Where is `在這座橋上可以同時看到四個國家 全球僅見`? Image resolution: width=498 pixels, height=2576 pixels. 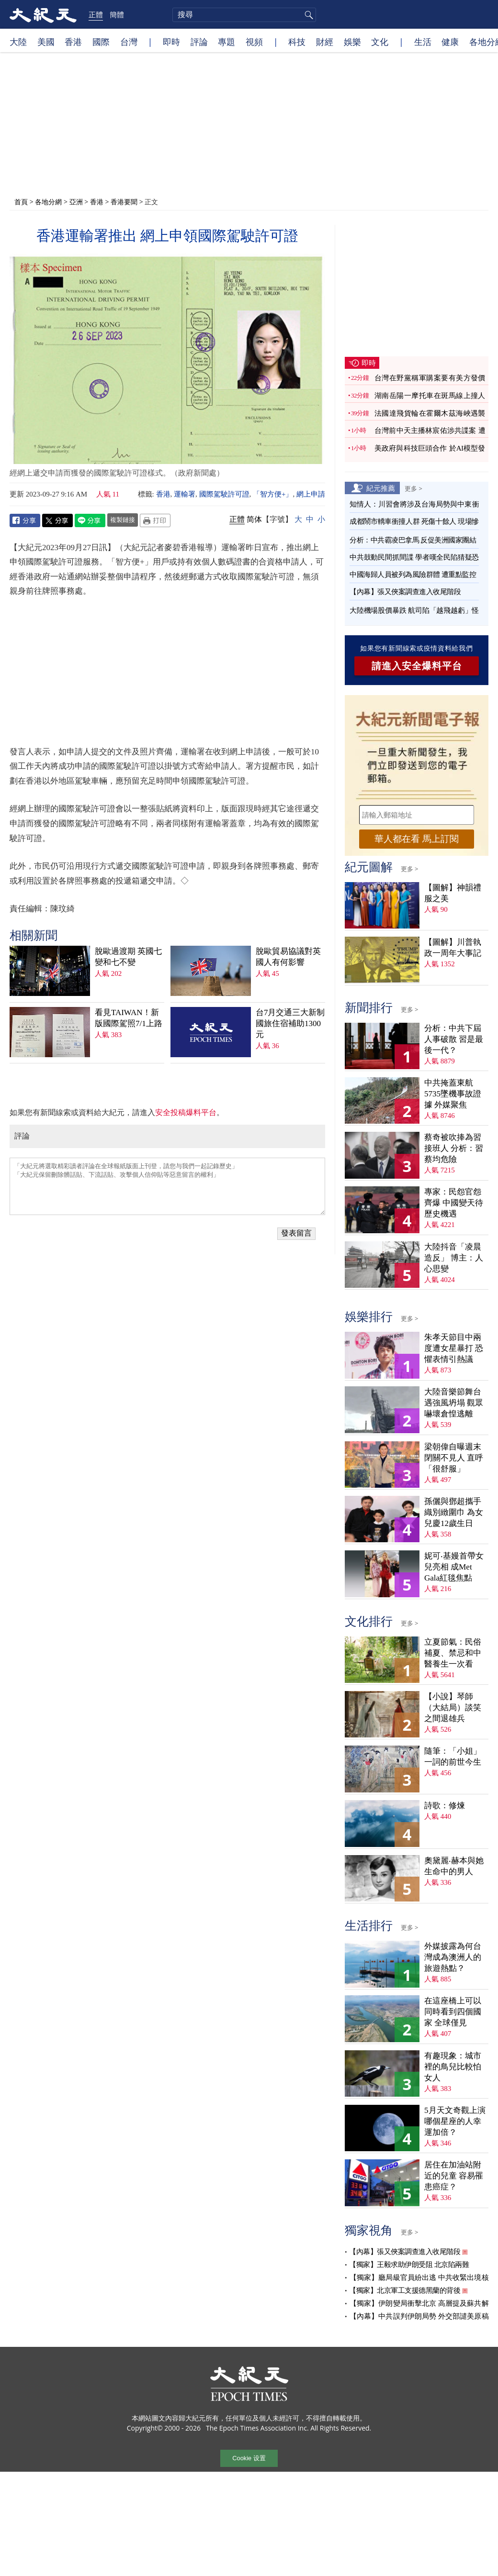
在這座橋上可以同時看到四個國家 全球僅見 is located at coordinates (452, 2011).